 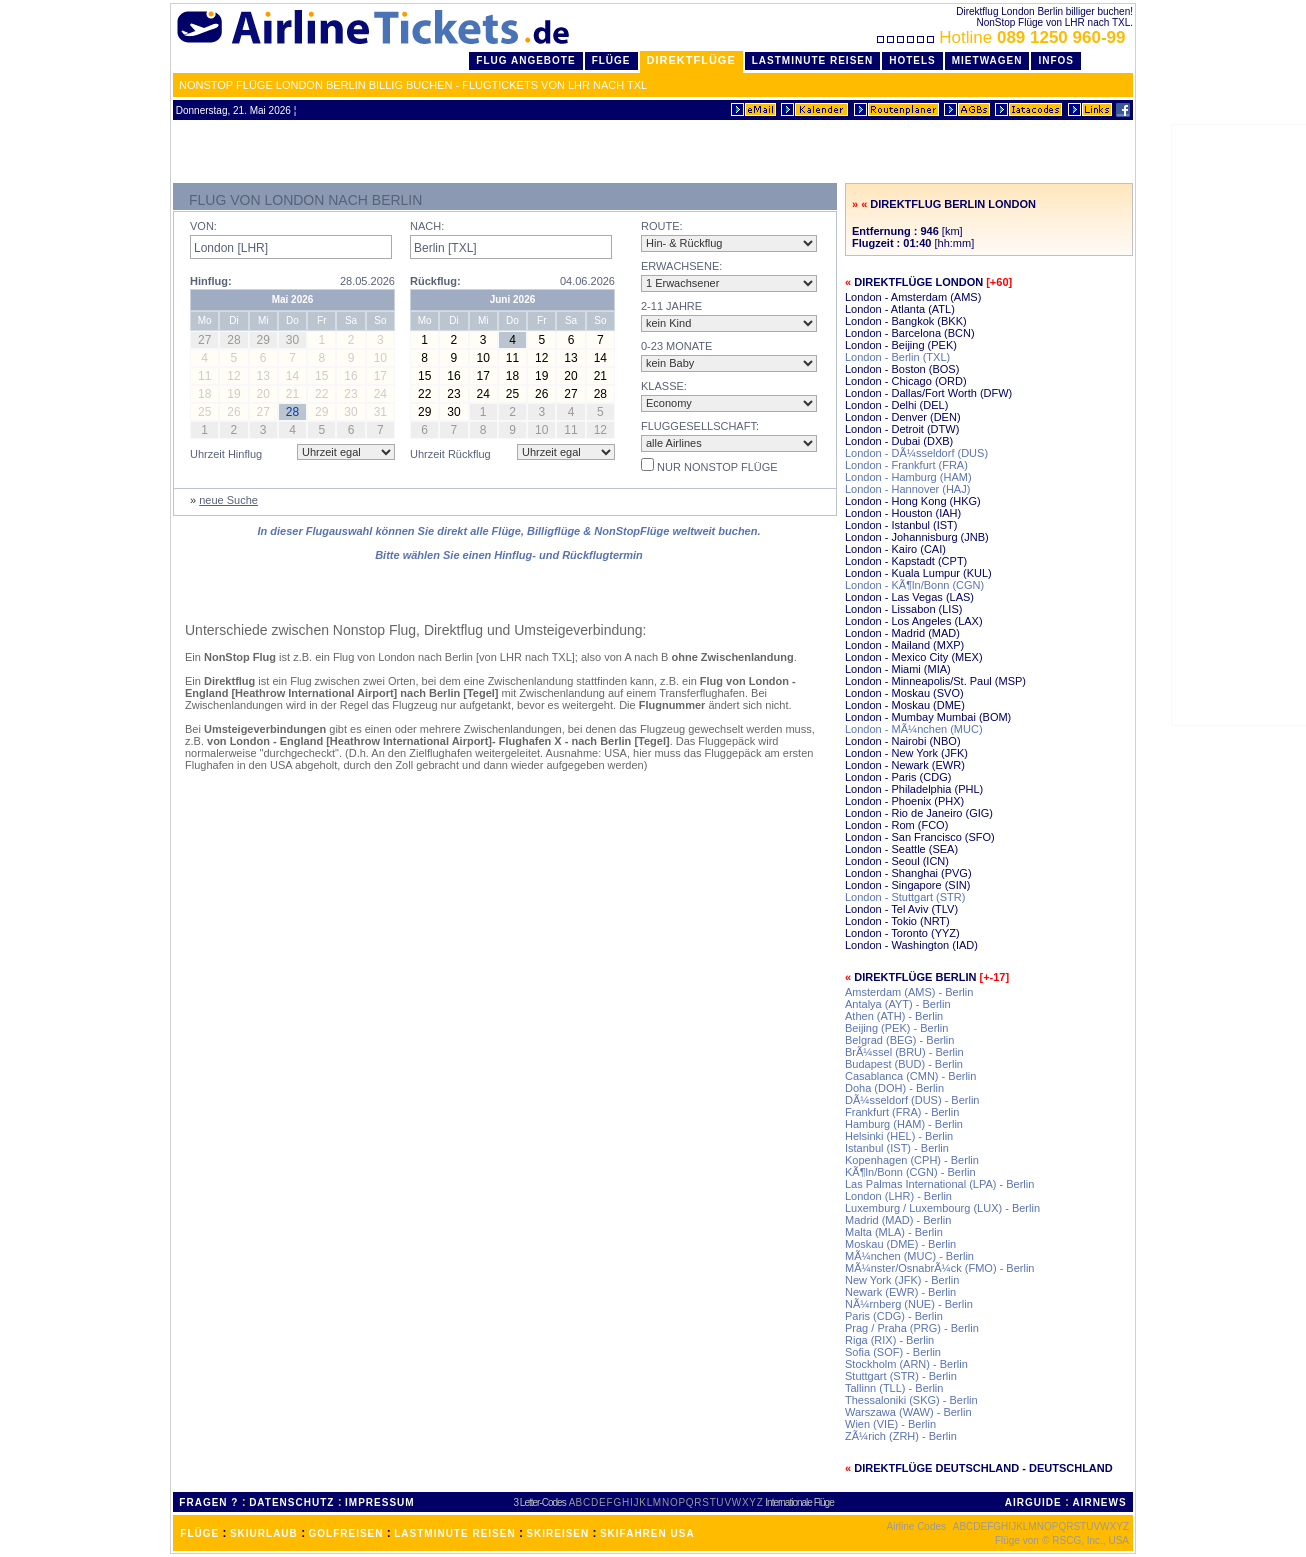 What do you see at coordinates (483, 376) in the screenshot?
I see `17` at bounding box center [483, 376].